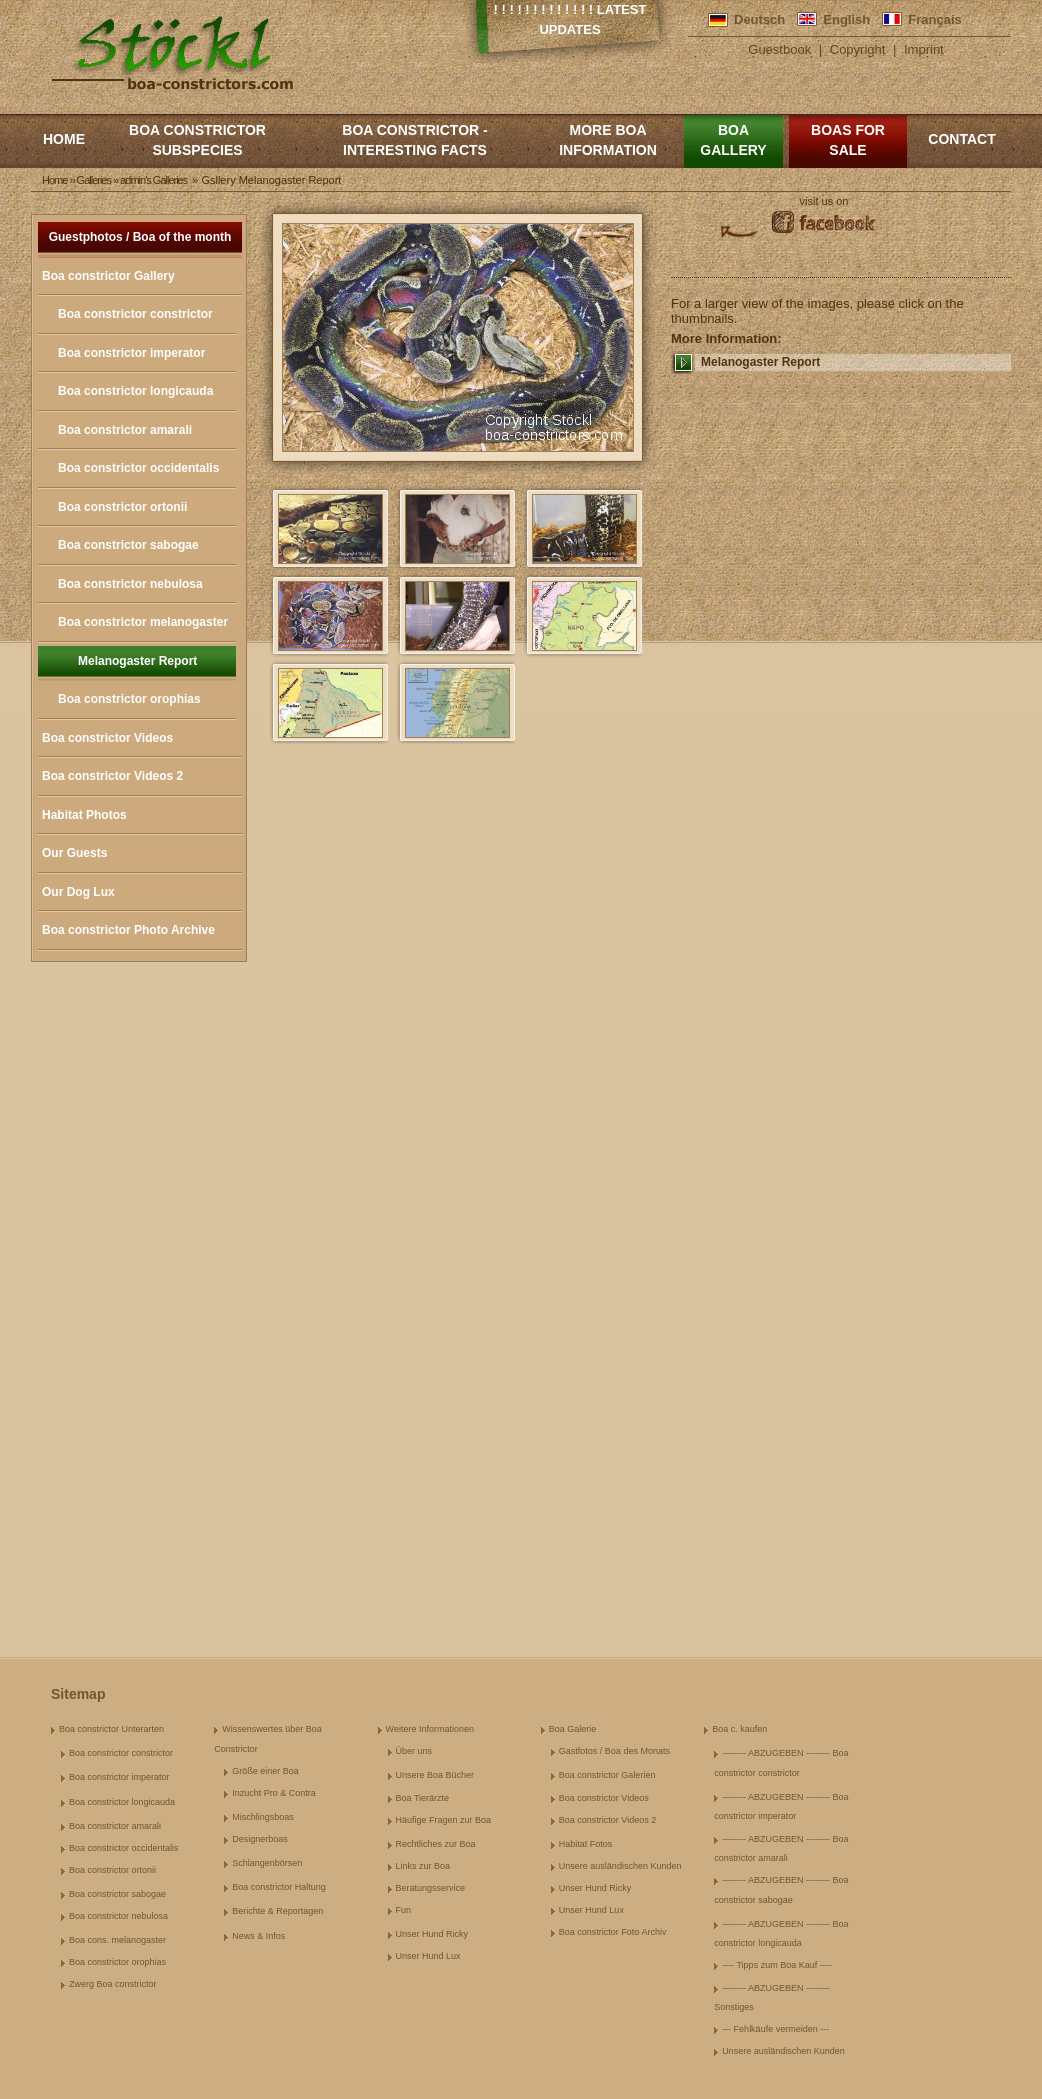 The image size is (1042, 2099). I want to click on Rechtliches zur Boa, so click(436, 1844).